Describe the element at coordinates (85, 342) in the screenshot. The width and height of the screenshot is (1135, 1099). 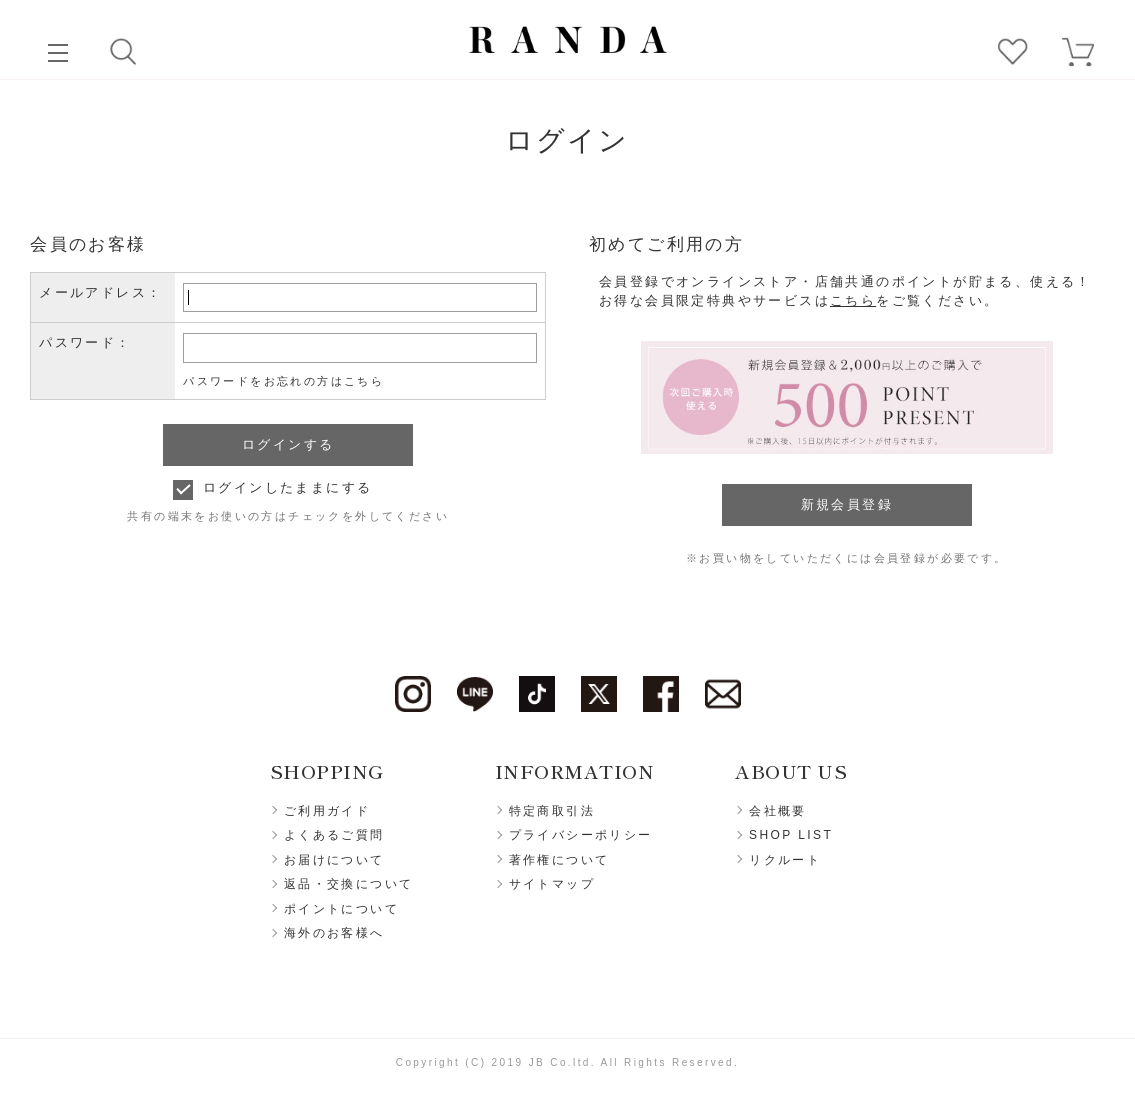
I see `パスワード：` at that location.